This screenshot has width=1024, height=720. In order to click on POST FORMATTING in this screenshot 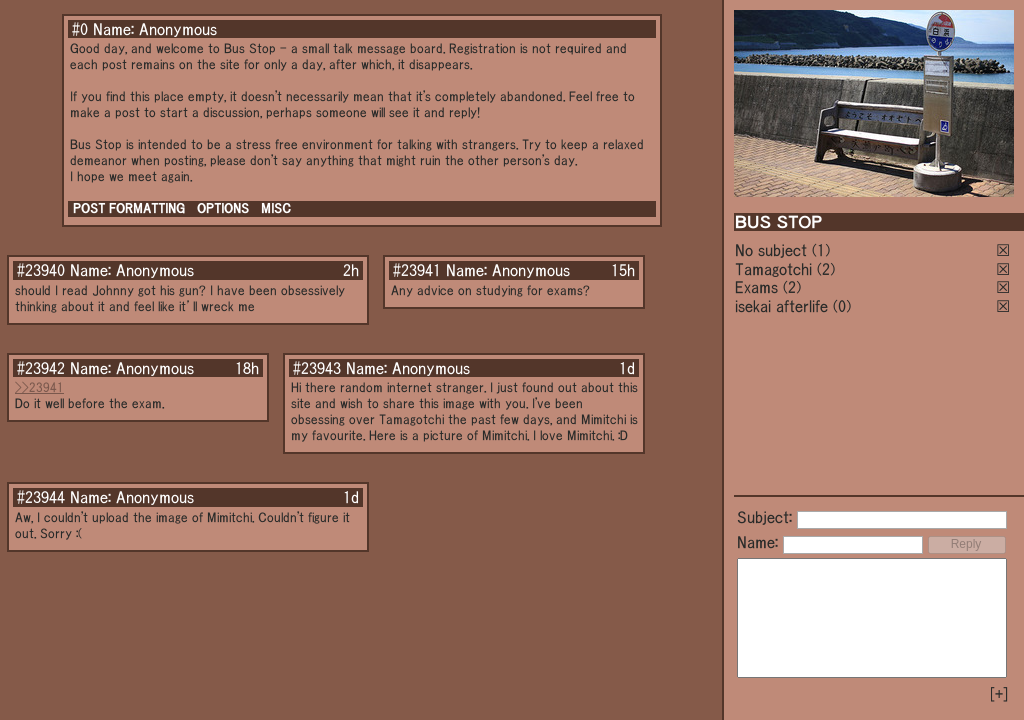, I will do `click(129, 208)`.